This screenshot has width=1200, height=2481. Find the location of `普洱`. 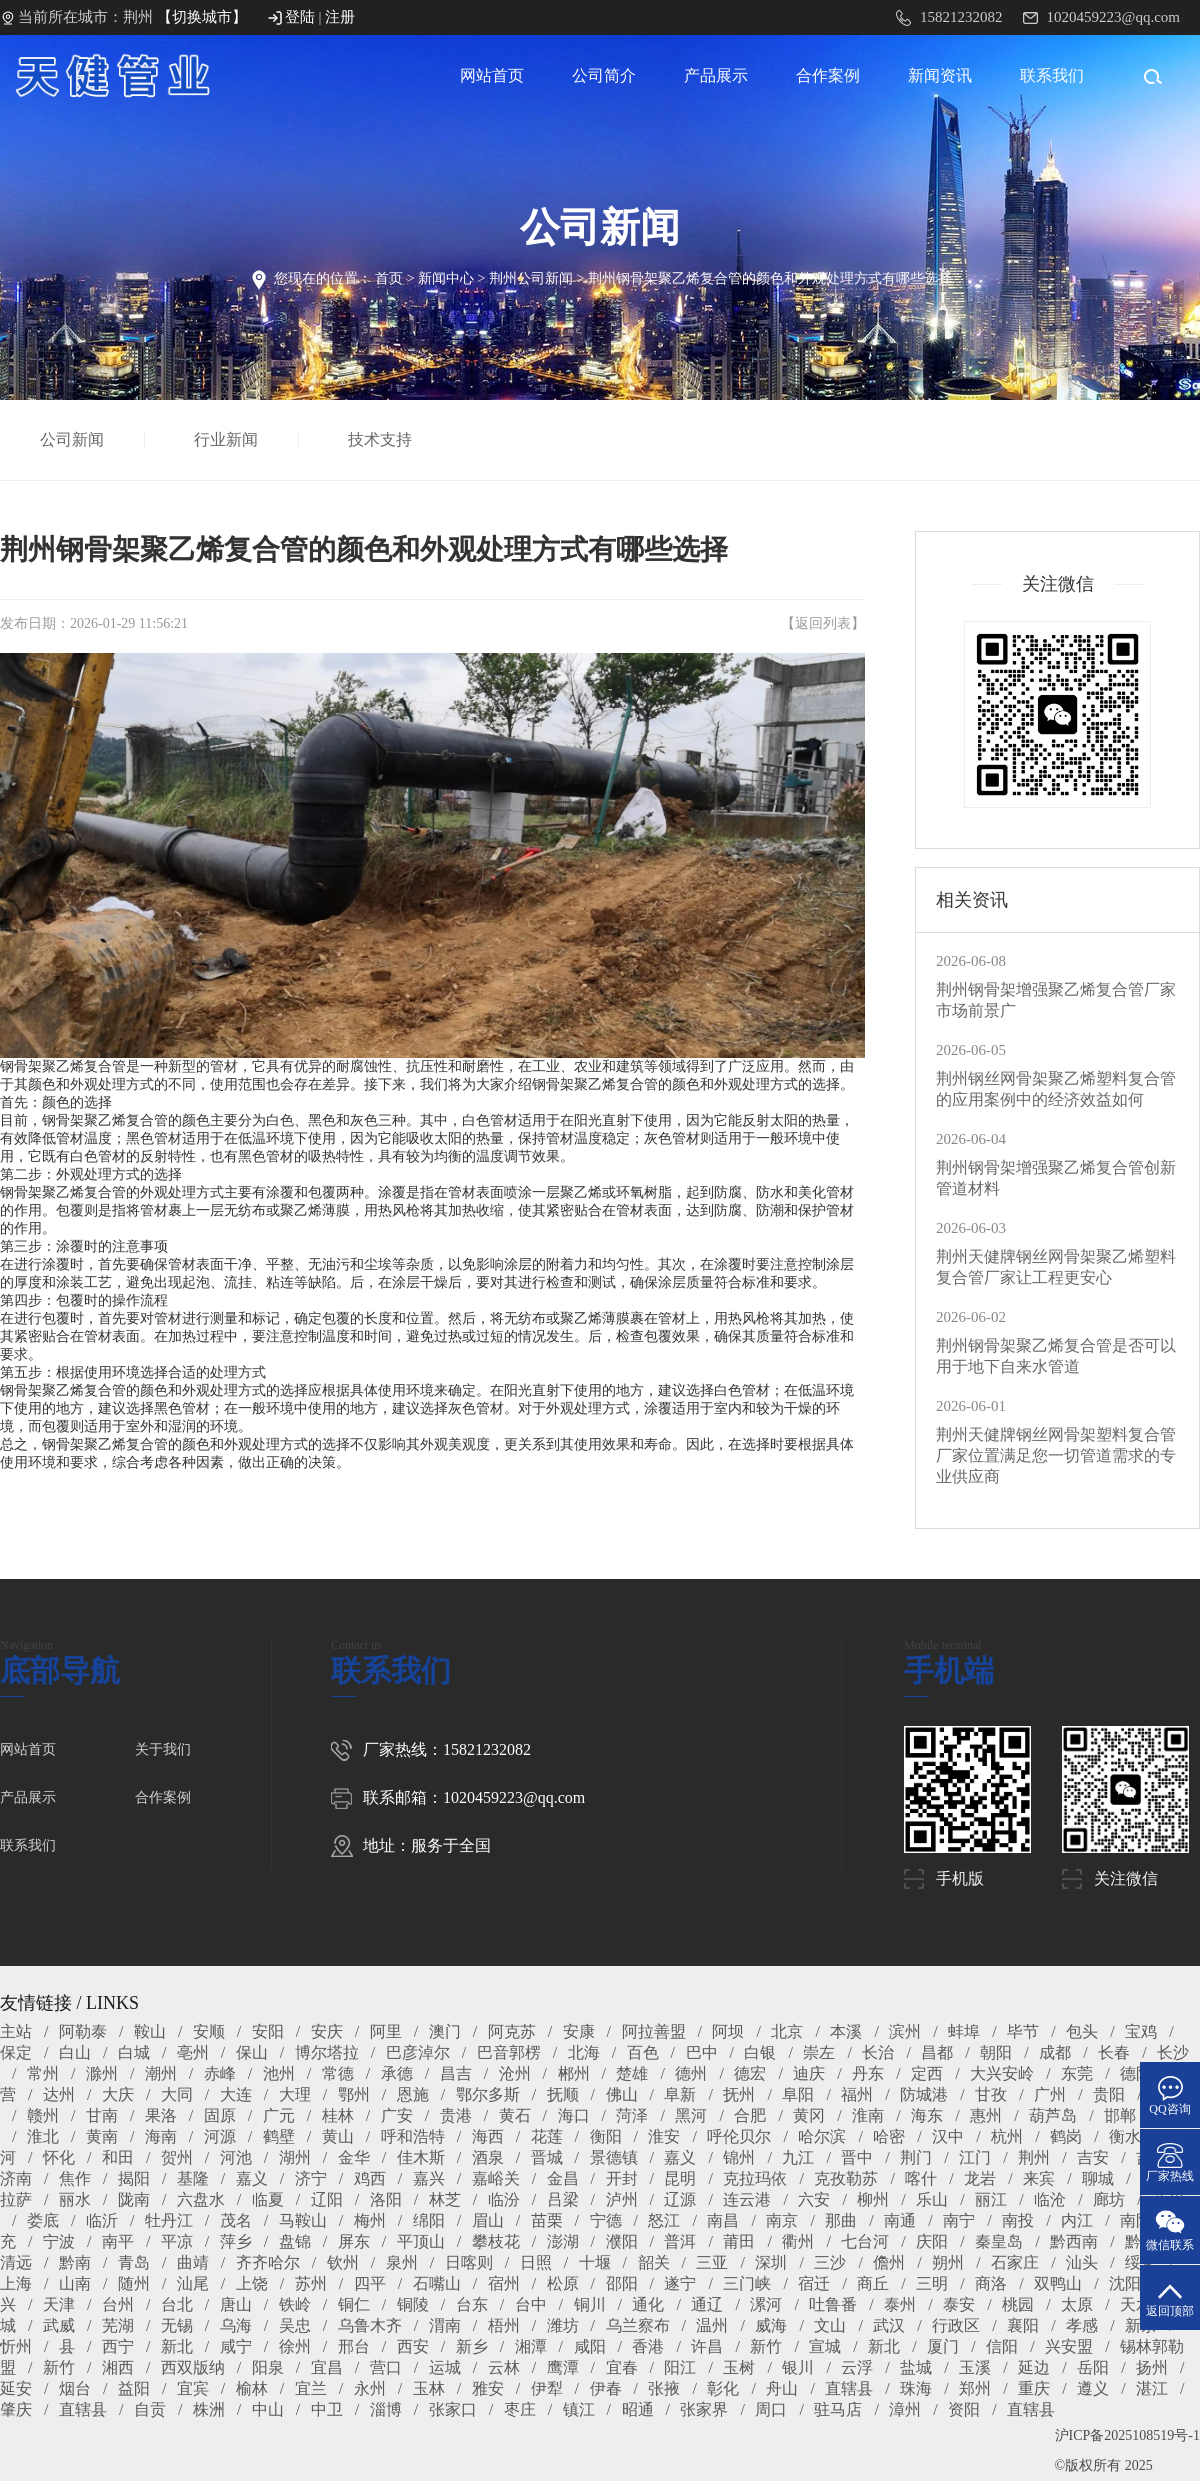

普洱 is located at coordinates (680, 2241).